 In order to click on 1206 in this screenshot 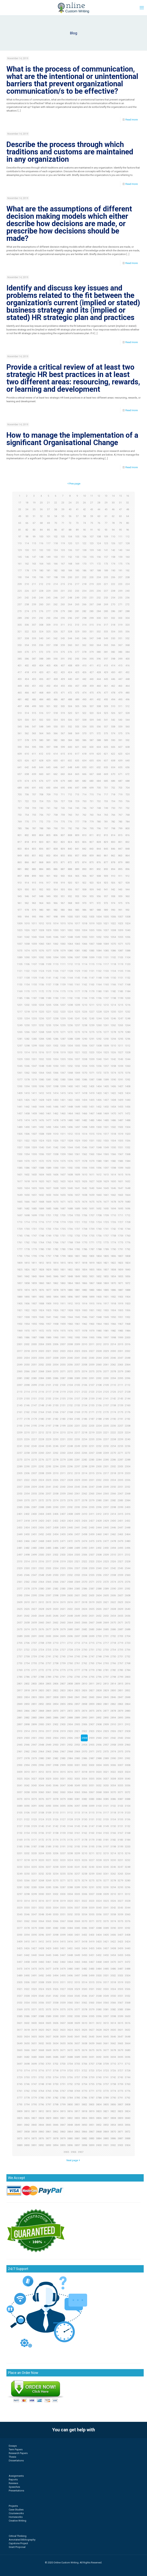, I will do `click(55, 1004)`.